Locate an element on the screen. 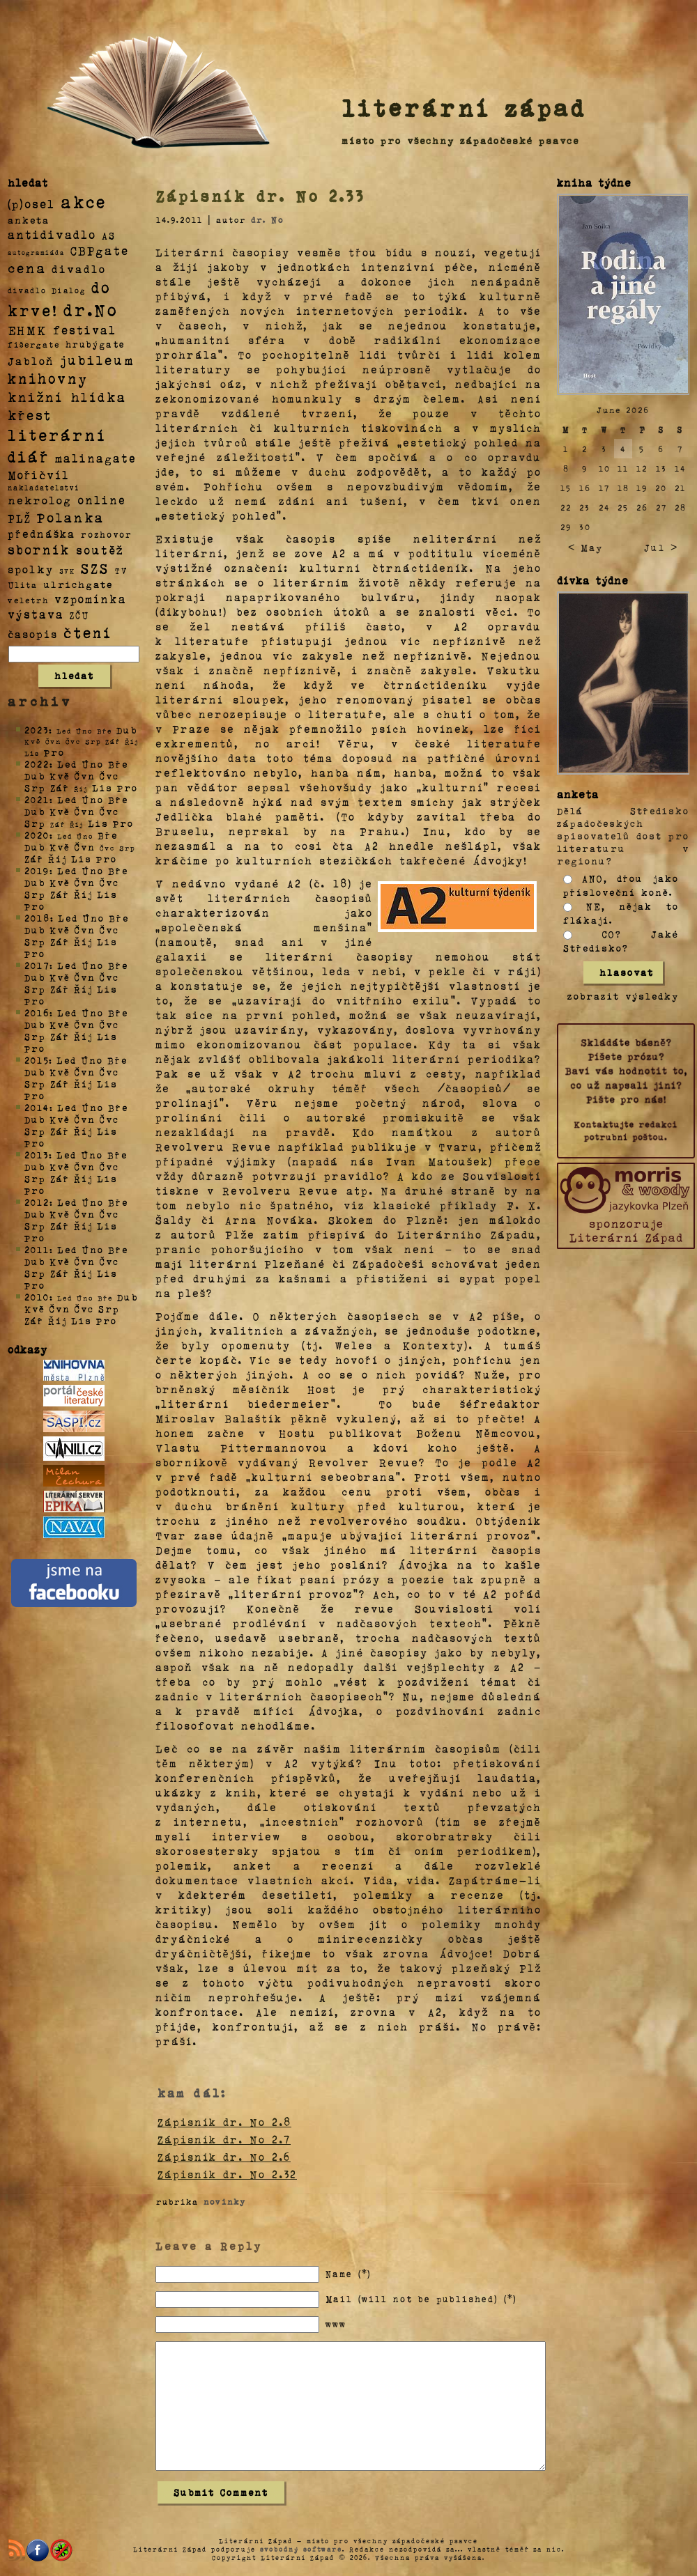 The height and width of the screenshot is (2576, 697). výstava [výstava (22 položek)] is located at coordinates (36, 614).